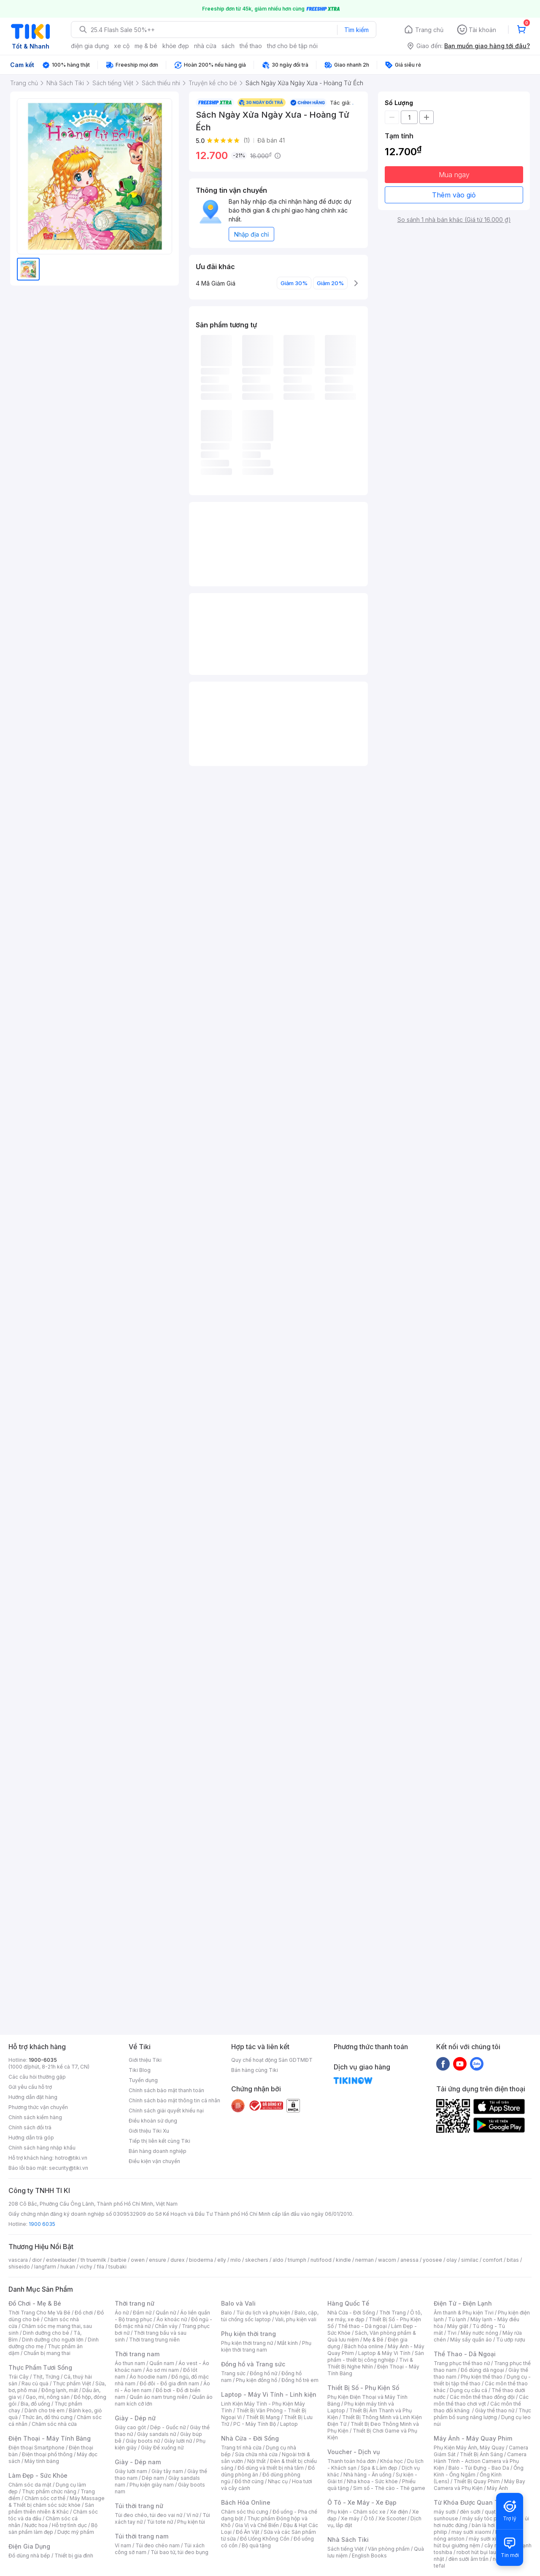 This screenshot has height=2576, width=540. Describe the element at coordinates (149, 2131) in the screenshot. I see `Giới thiệu Tiki Xu` at that location.